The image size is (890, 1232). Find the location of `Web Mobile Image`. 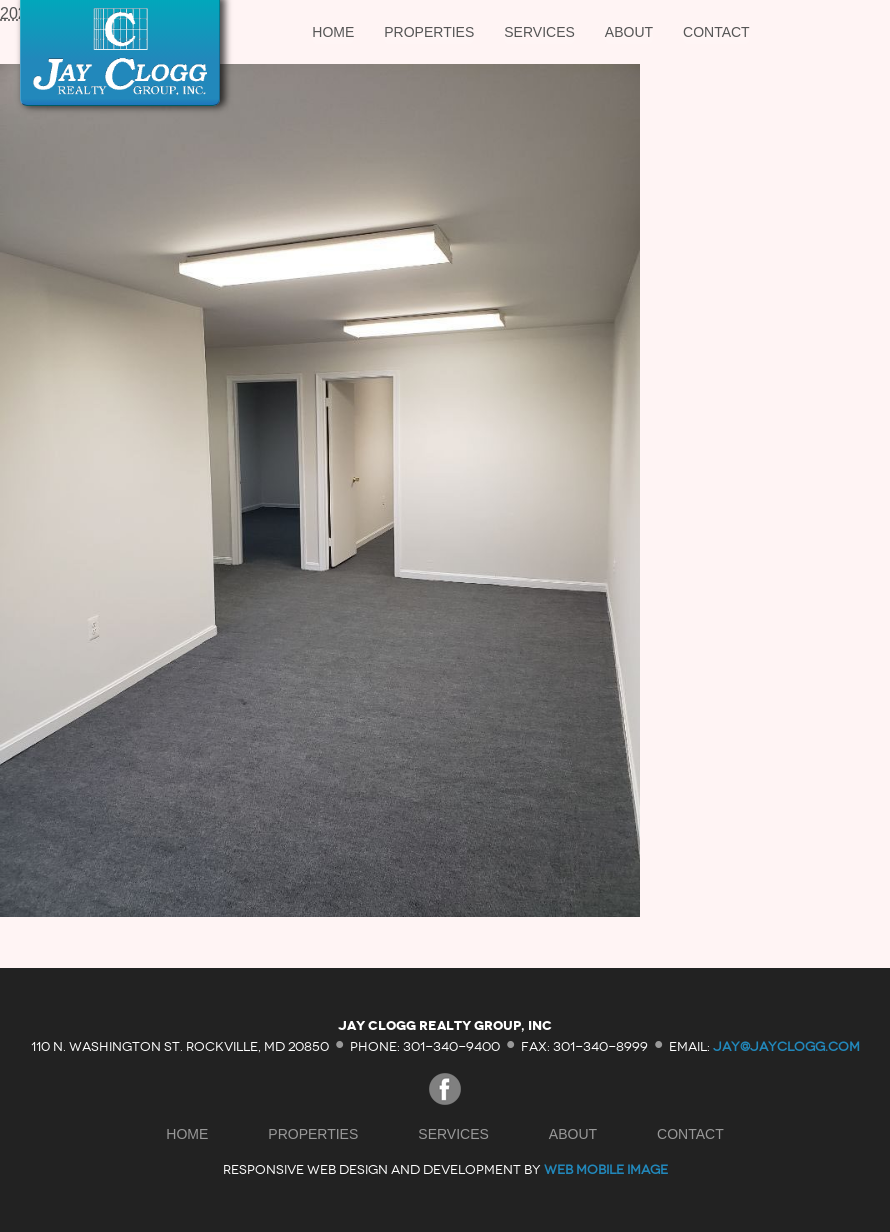

Web Mobile Image is located at coordinates (606, 1169).